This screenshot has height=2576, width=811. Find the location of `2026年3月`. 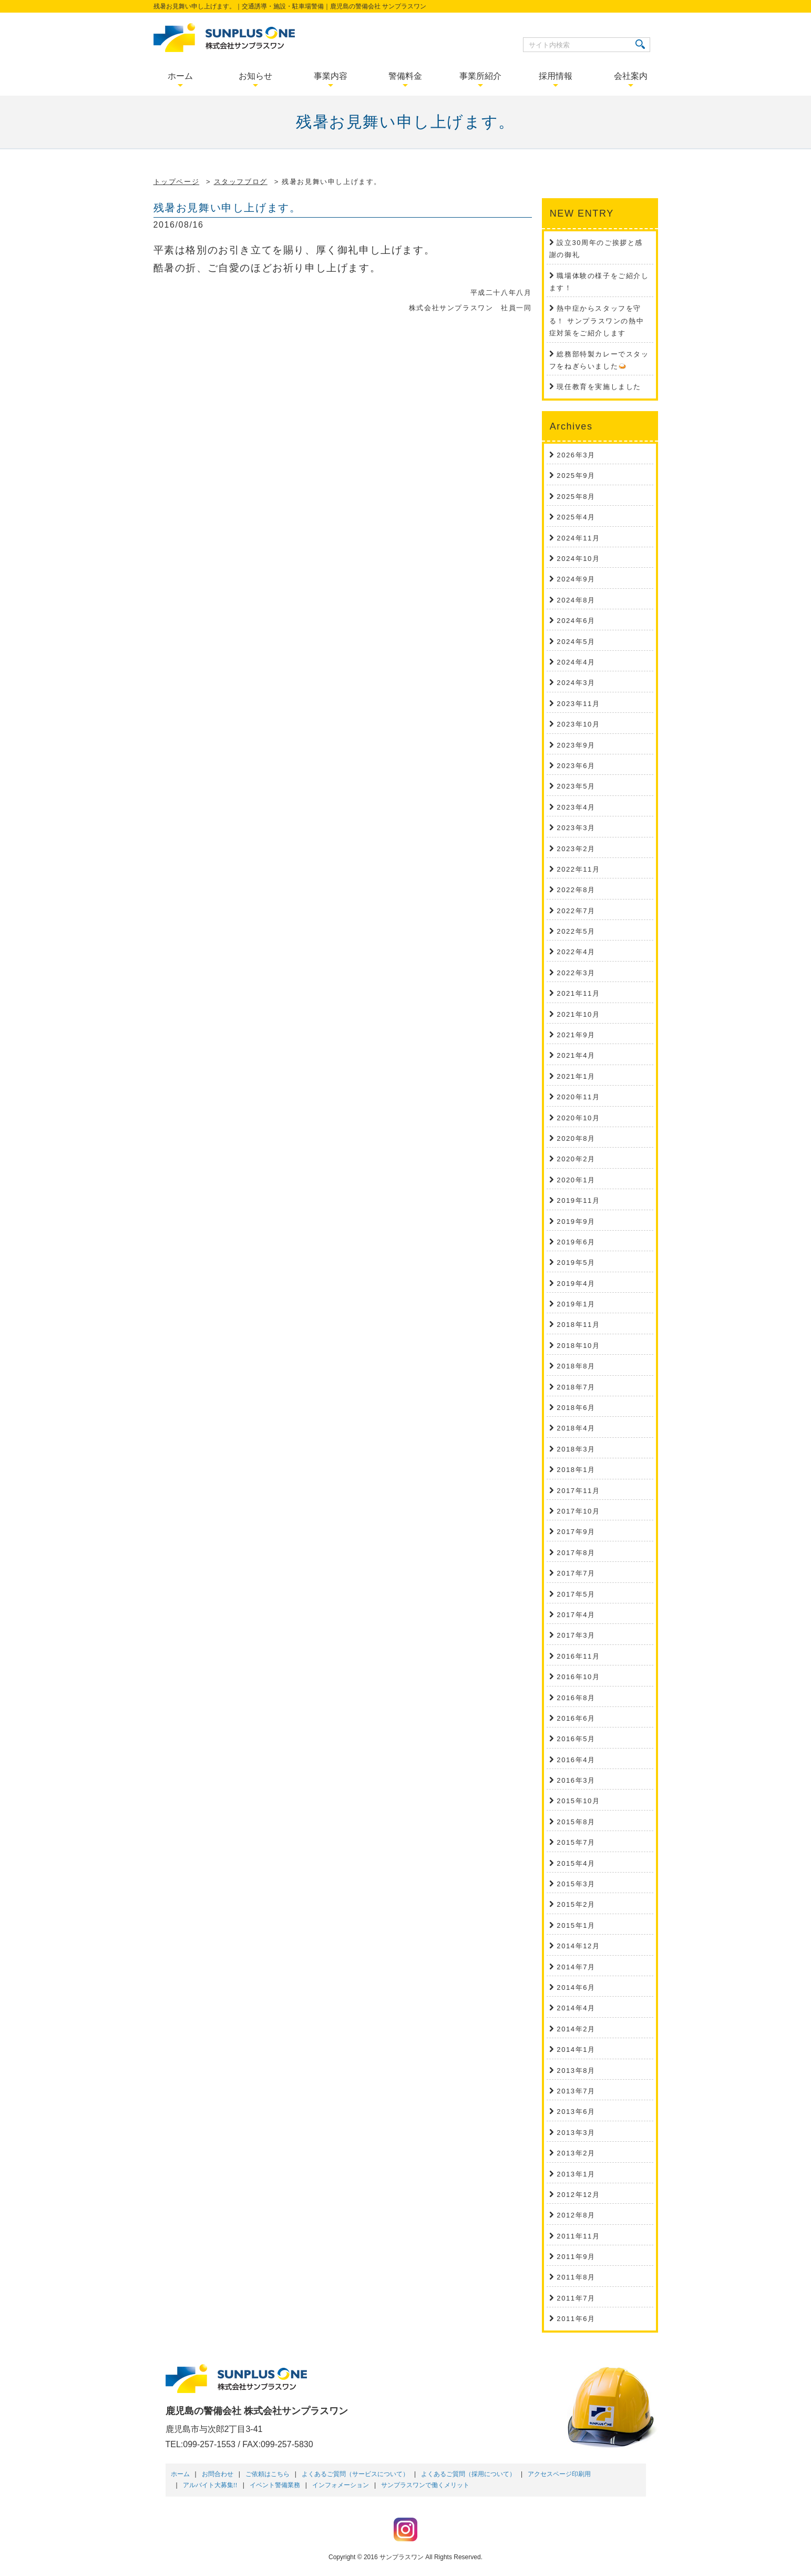

2026年3月 is located at coordinates (576, 455).